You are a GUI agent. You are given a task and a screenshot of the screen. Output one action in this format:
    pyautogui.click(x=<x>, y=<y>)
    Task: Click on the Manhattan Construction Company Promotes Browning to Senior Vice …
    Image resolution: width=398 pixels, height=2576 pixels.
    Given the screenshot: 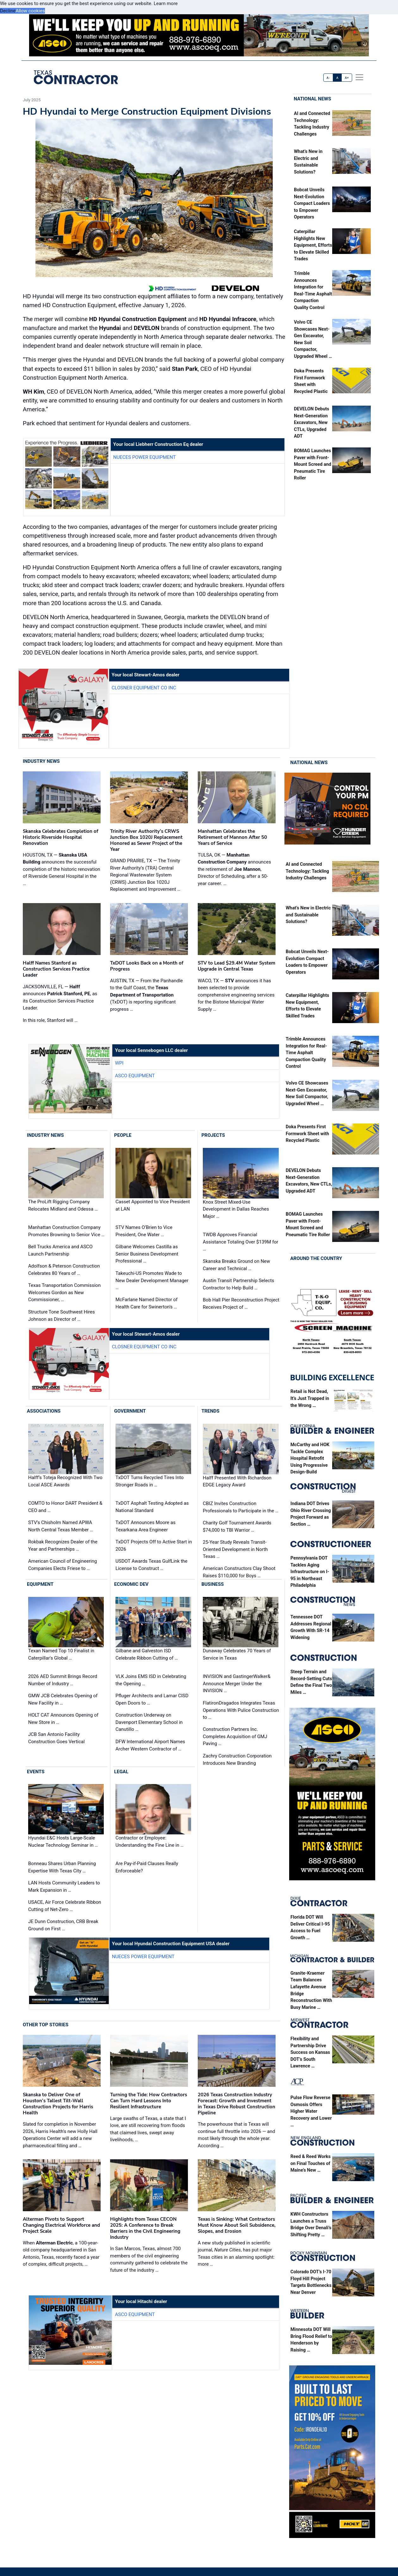 What is the action you would take?
    pyautogui.click(x=66, y=1231)
    